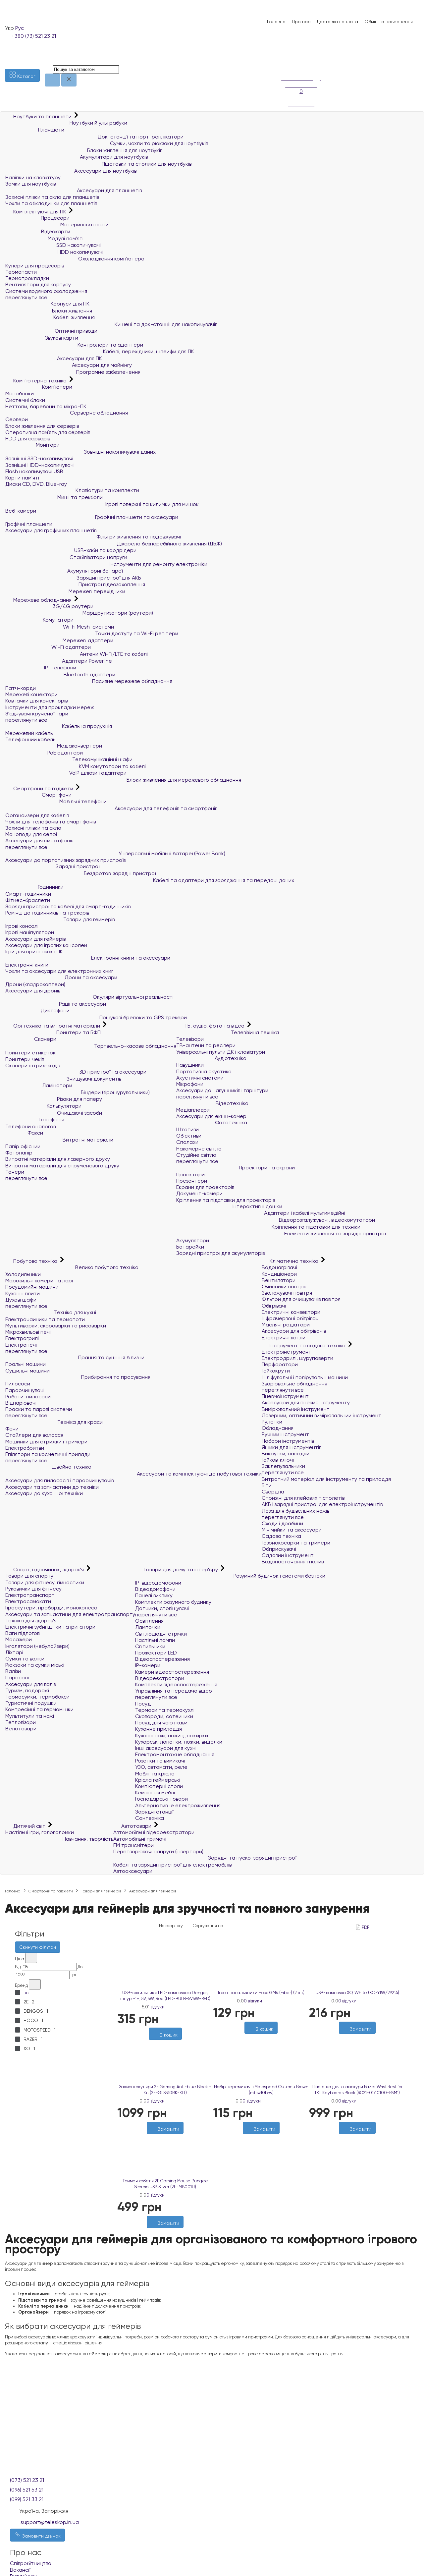  What do you see at coordinates (39, 458) in the screenshot?
I see `Зовнішні SSD-накопичувачі` at bounding box center [39, 458].